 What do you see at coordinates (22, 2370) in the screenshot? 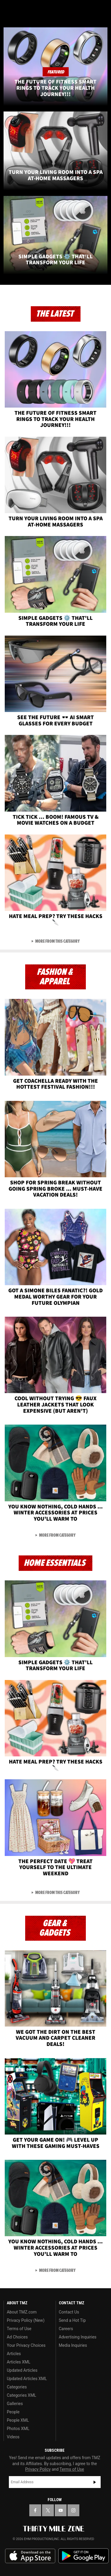
I see `Updated Articles` at bounding box center [22, 2370].